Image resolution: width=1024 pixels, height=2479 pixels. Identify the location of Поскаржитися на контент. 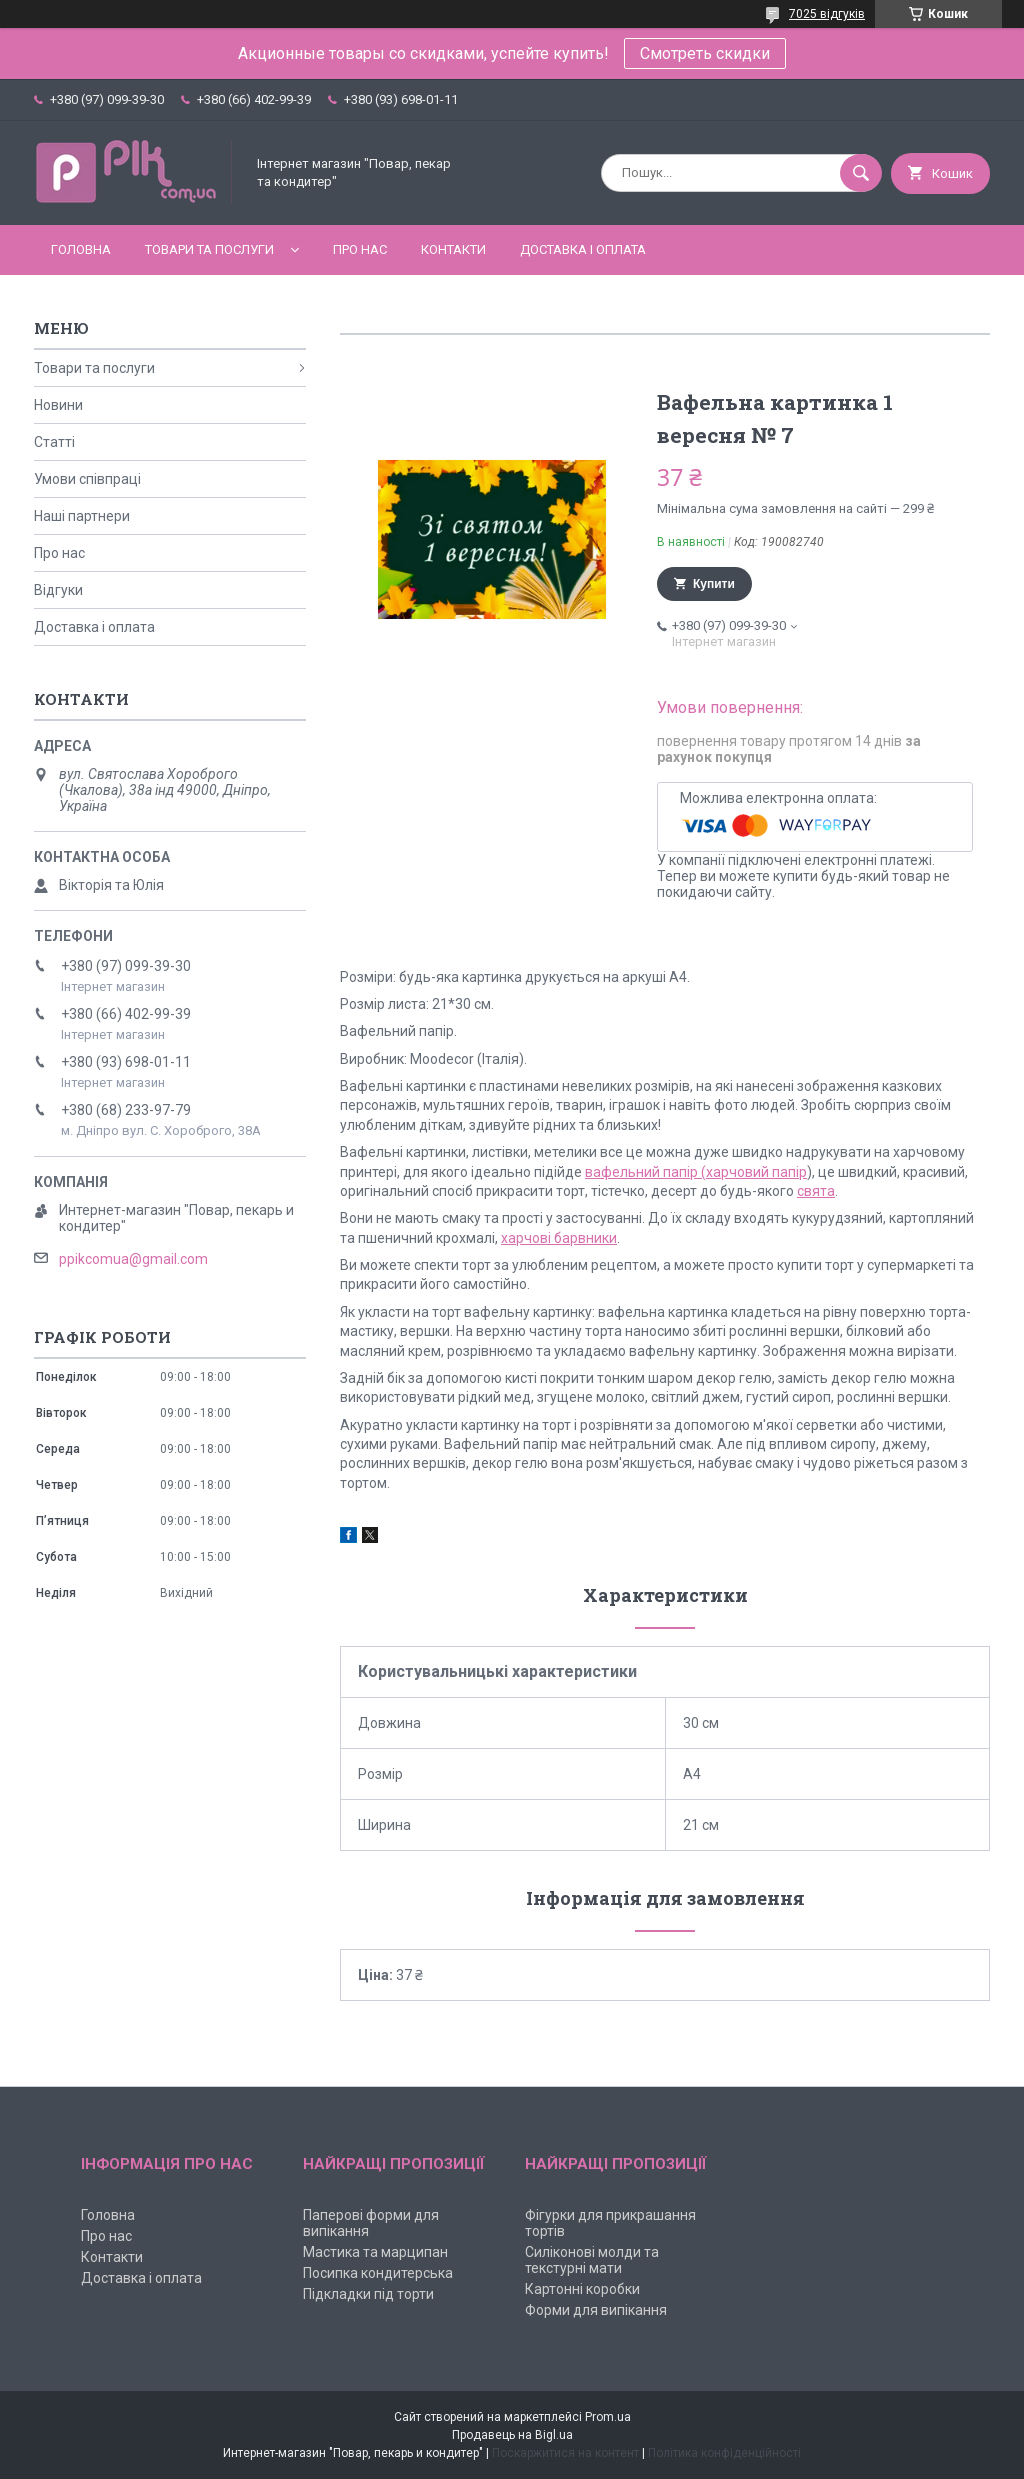
(565, 2453).